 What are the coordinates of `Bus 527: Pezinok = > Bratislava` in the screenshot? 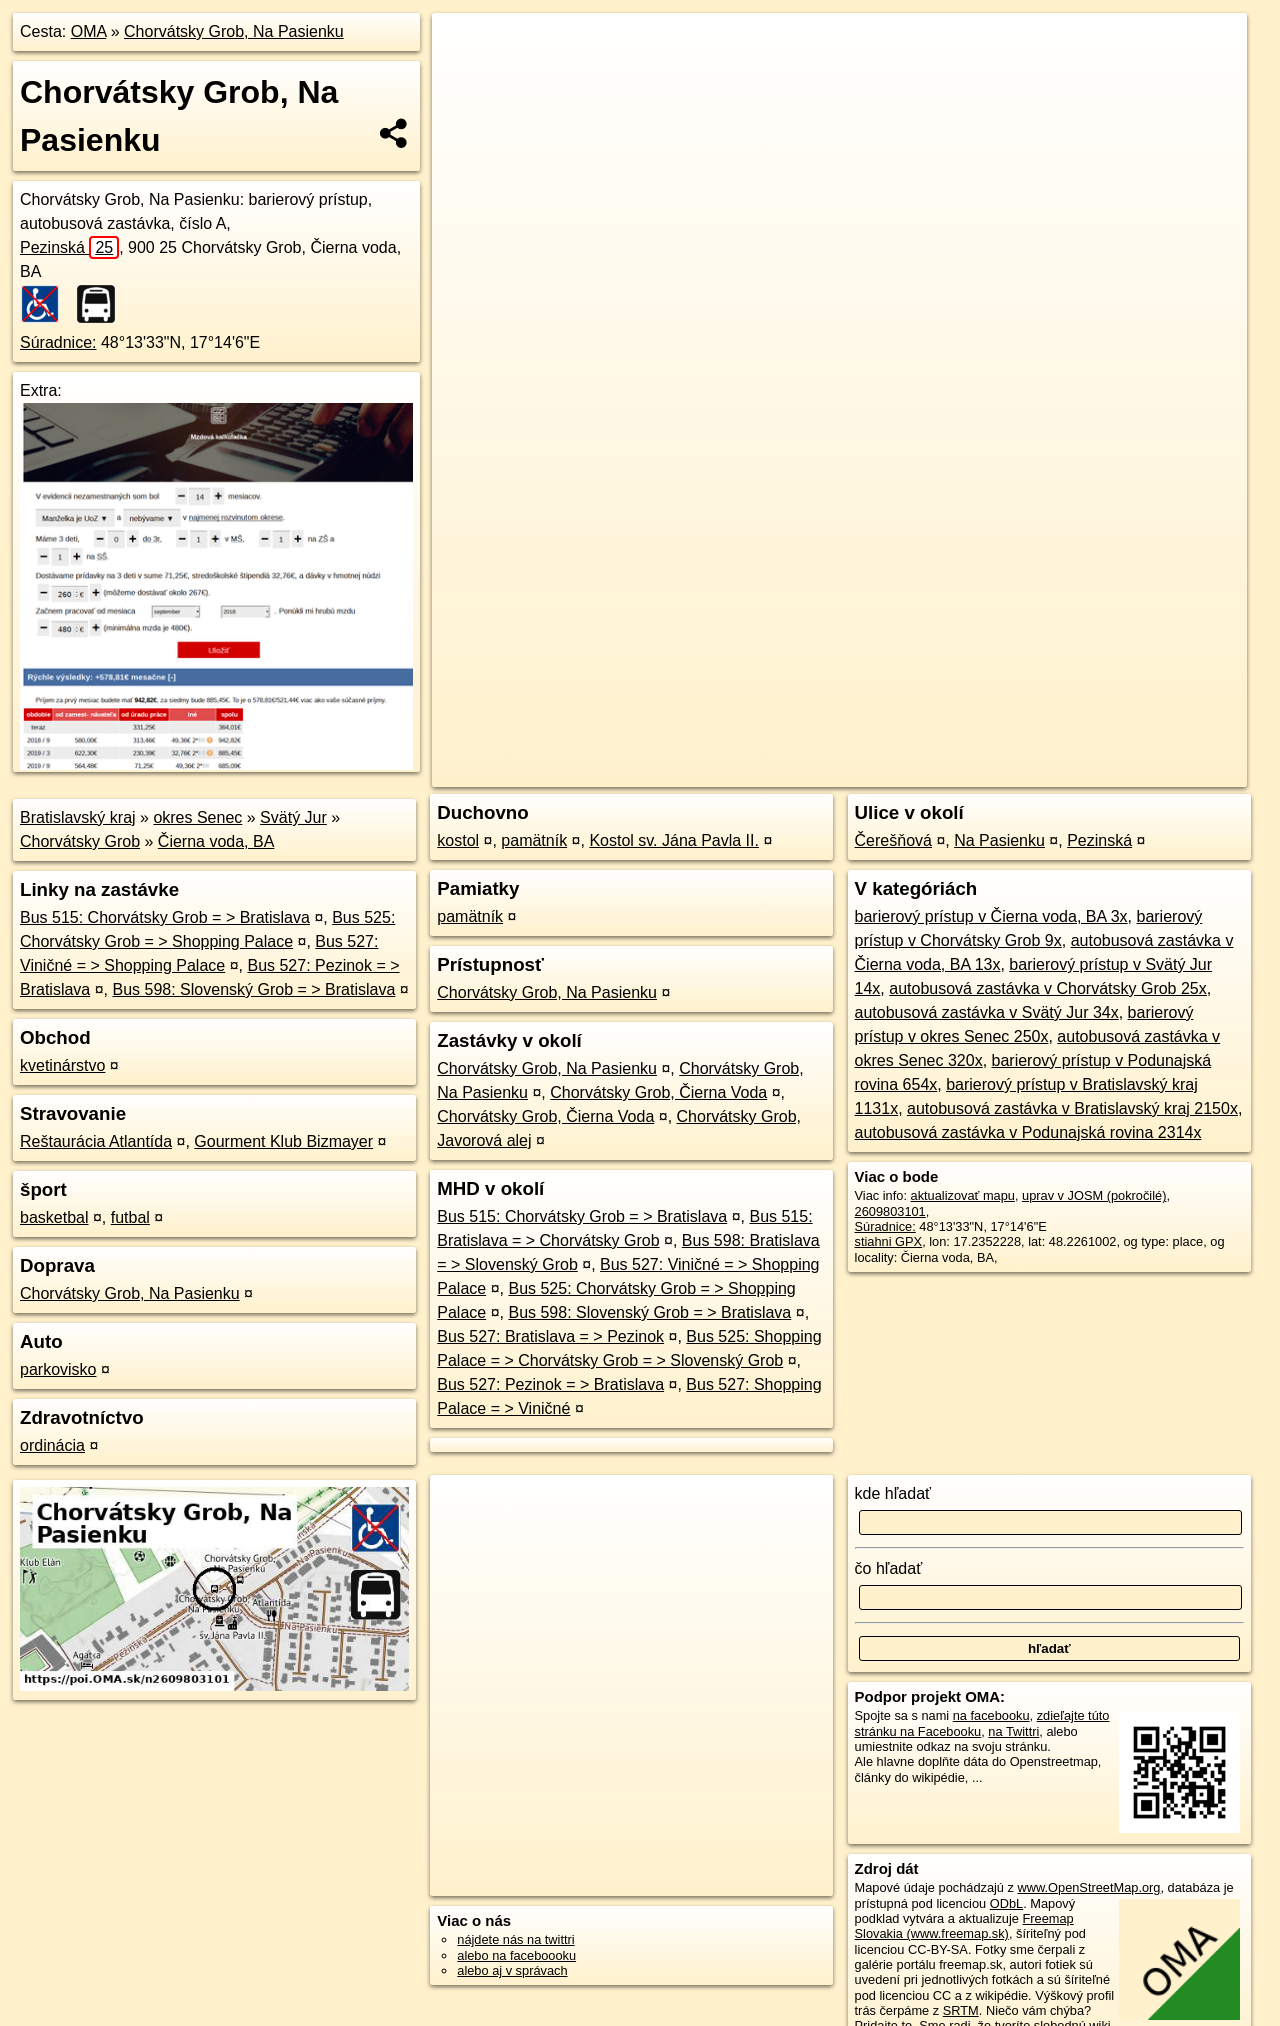 It's located at (550, 1384).